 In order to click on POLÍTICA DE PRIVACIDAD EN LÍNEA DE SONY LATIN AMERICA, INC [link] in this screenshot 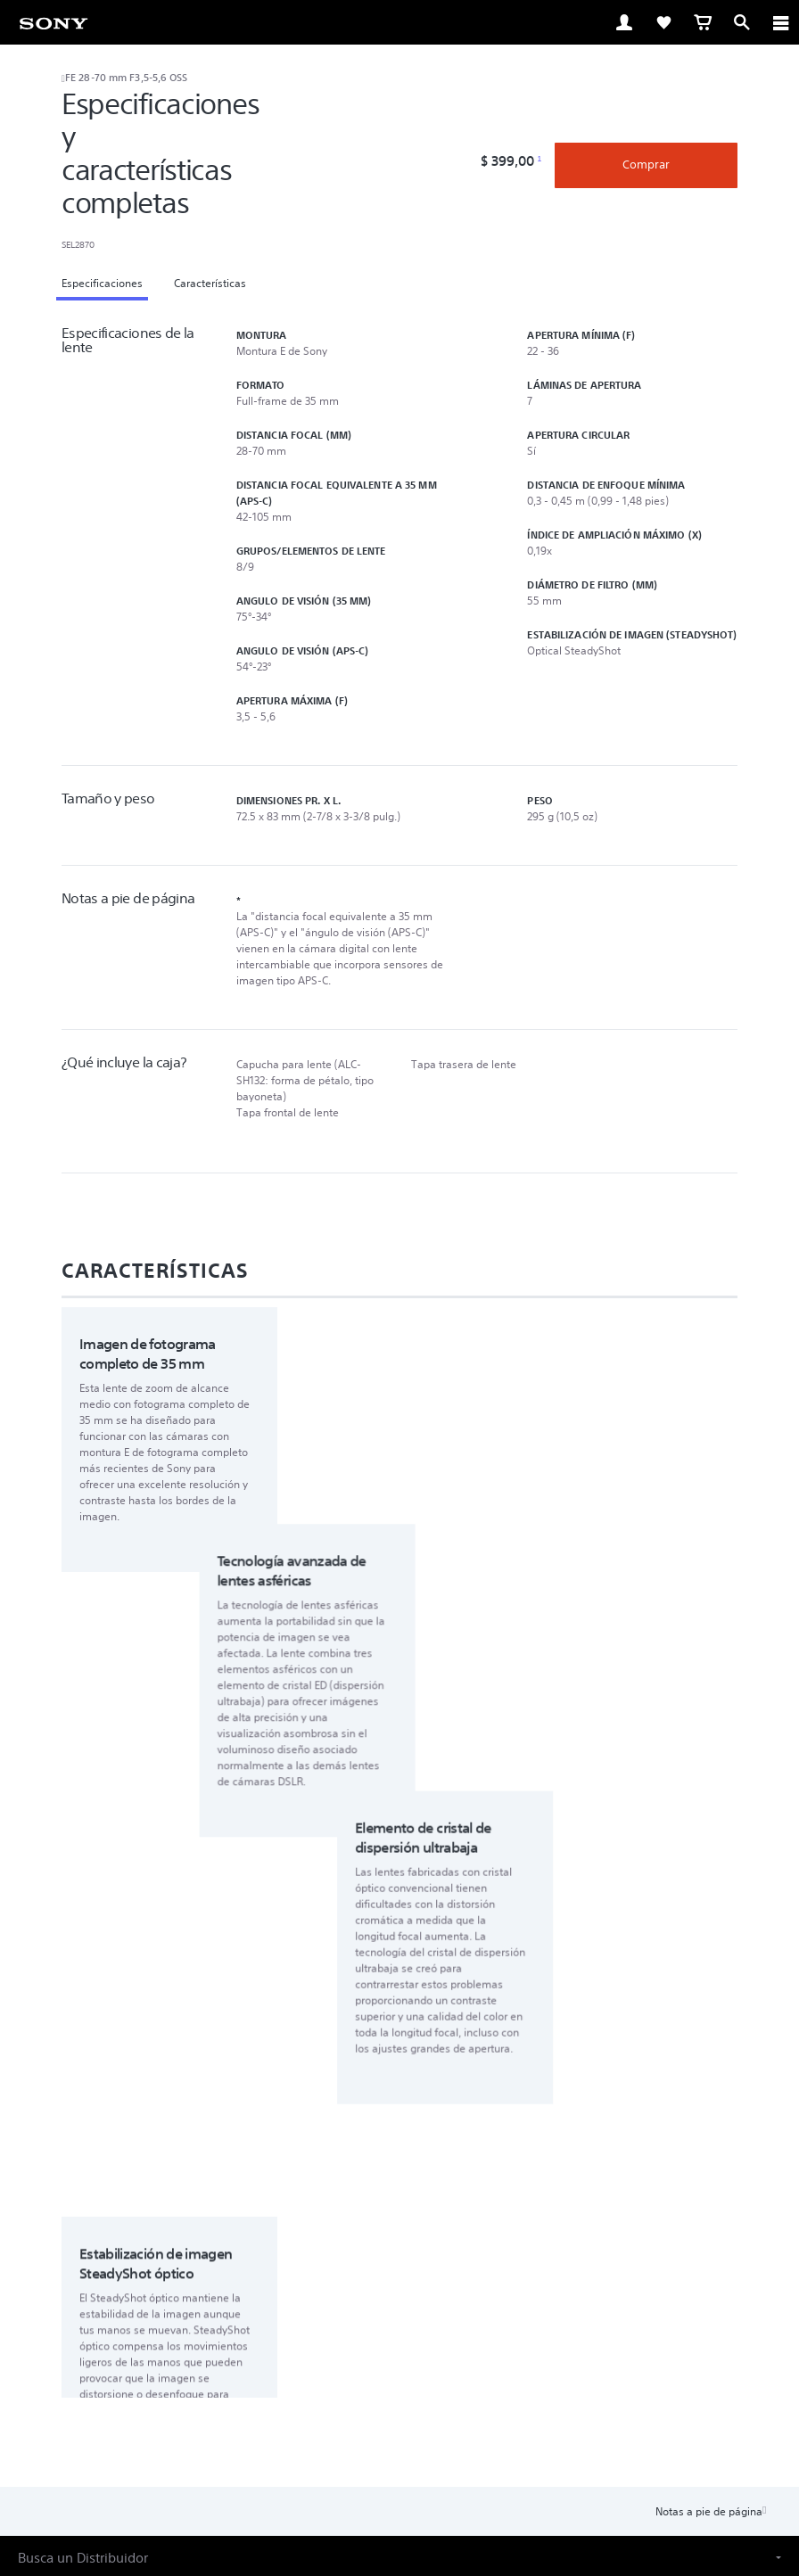, I will do `click(399, 2466)`.